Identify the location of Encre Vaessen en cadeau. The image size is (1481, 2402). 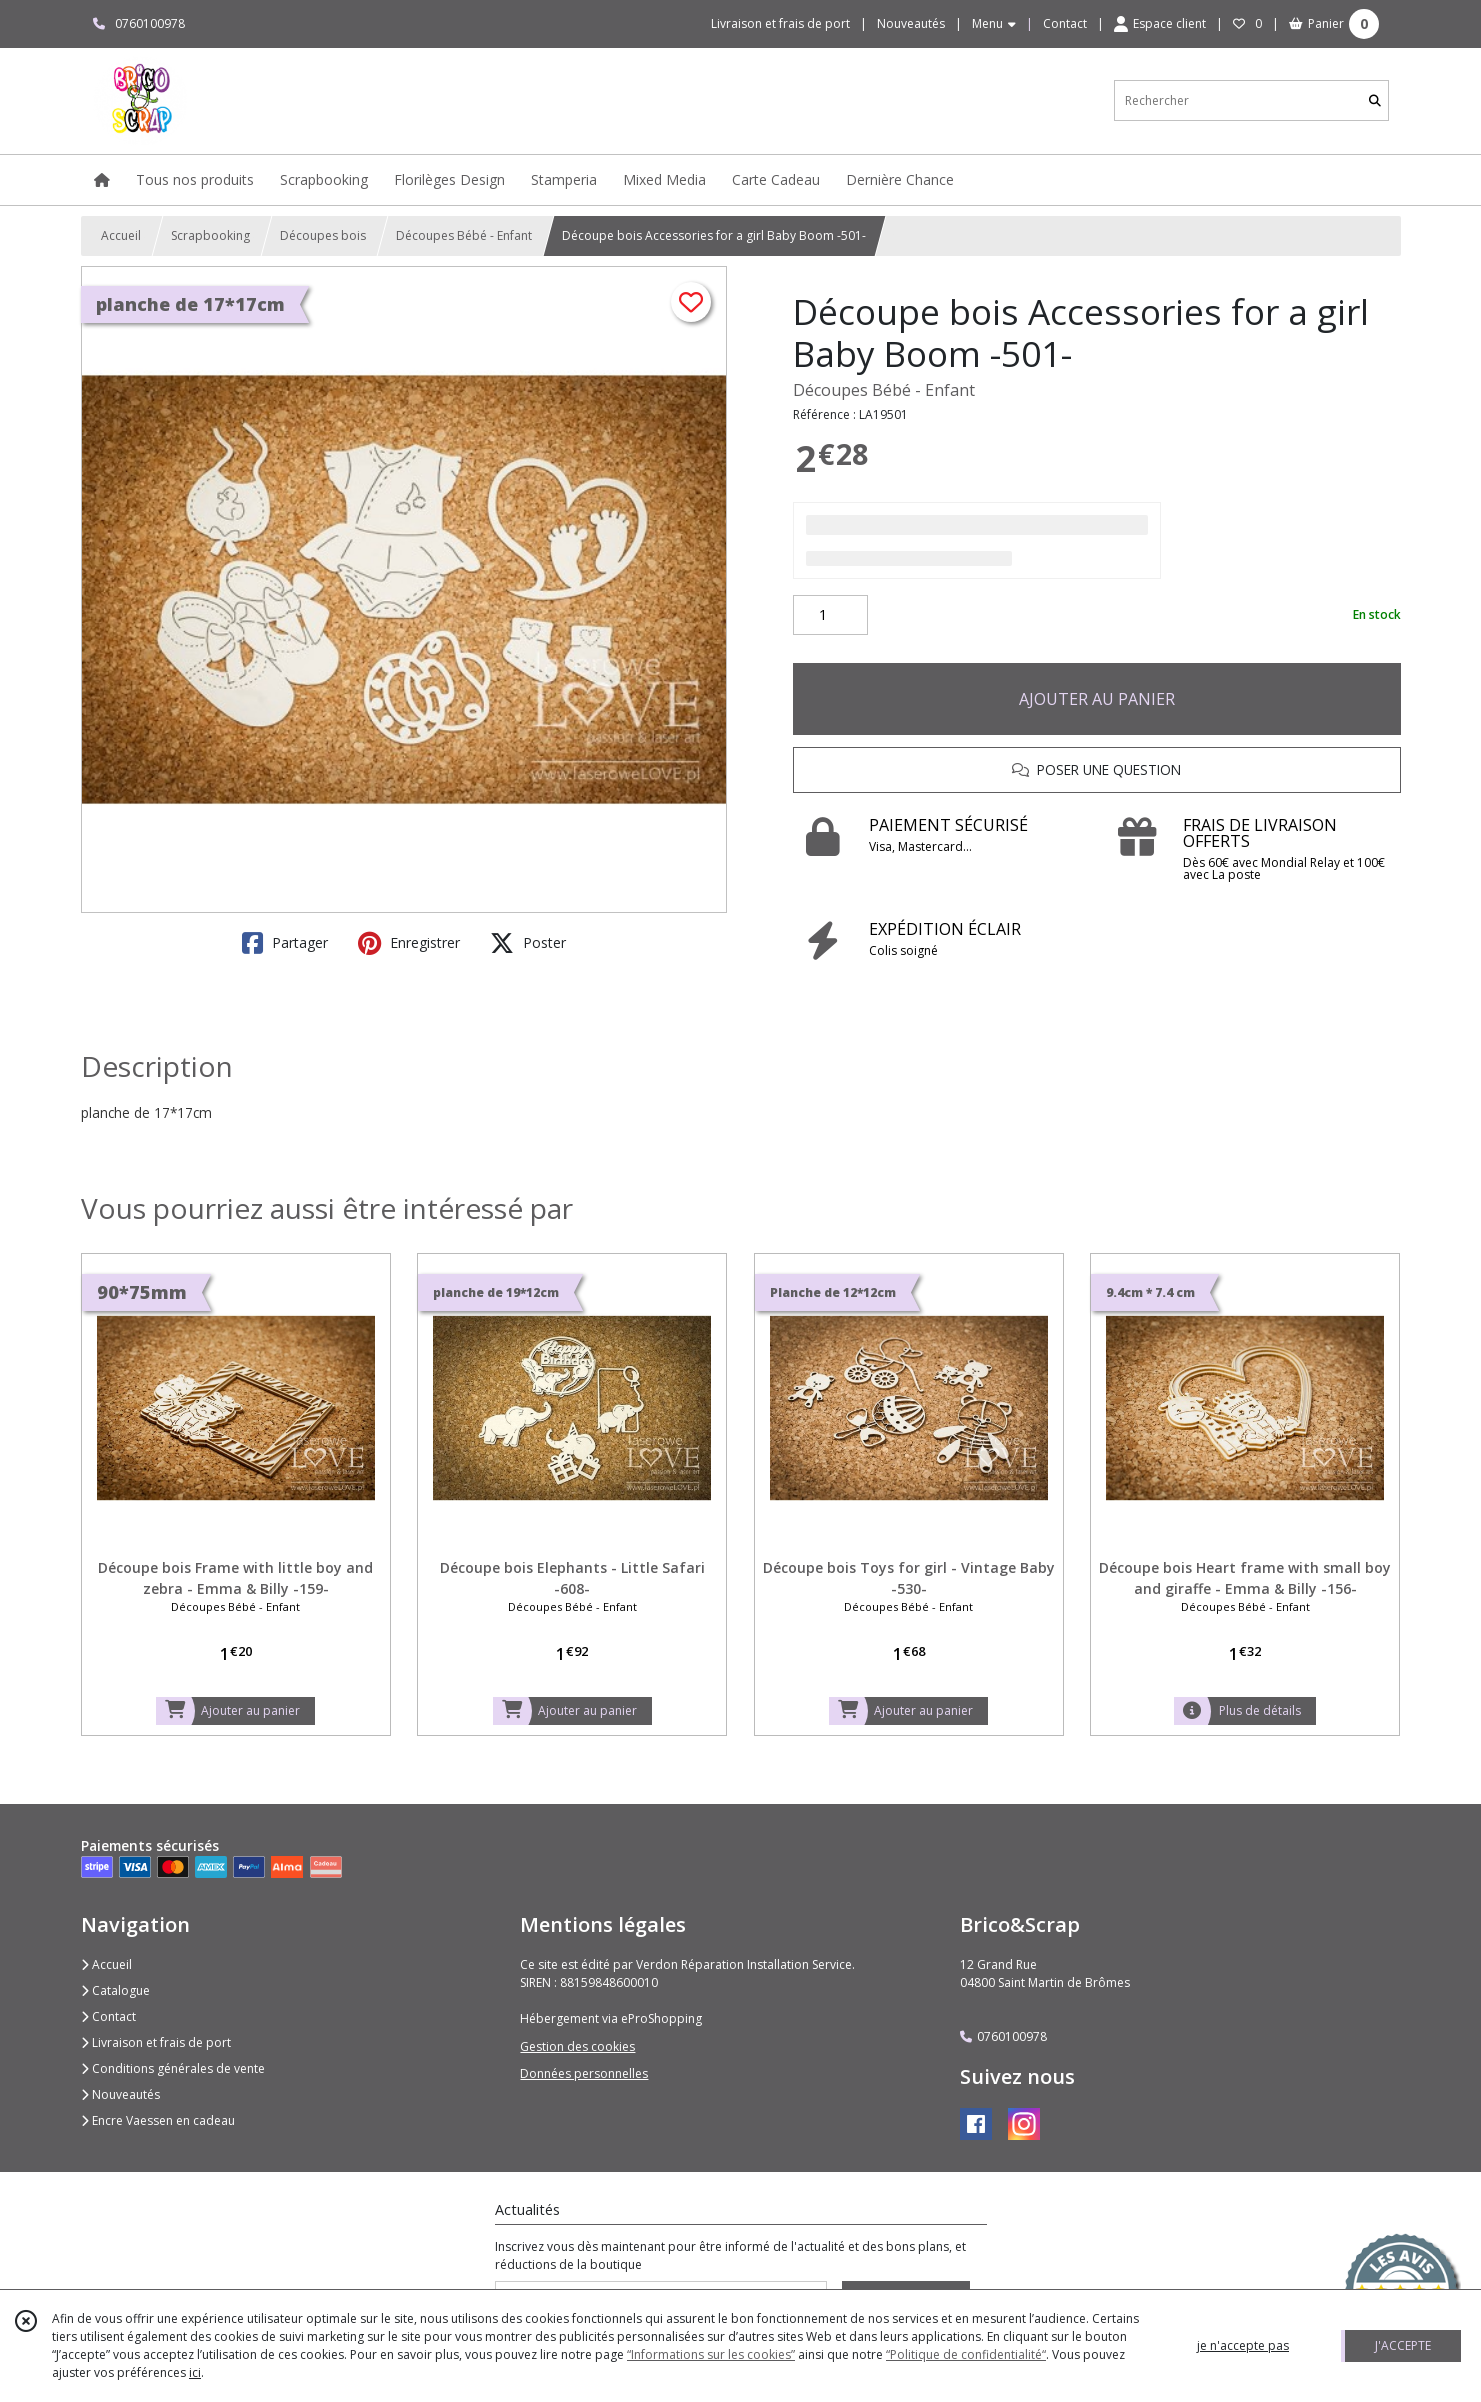
(158, 2120).